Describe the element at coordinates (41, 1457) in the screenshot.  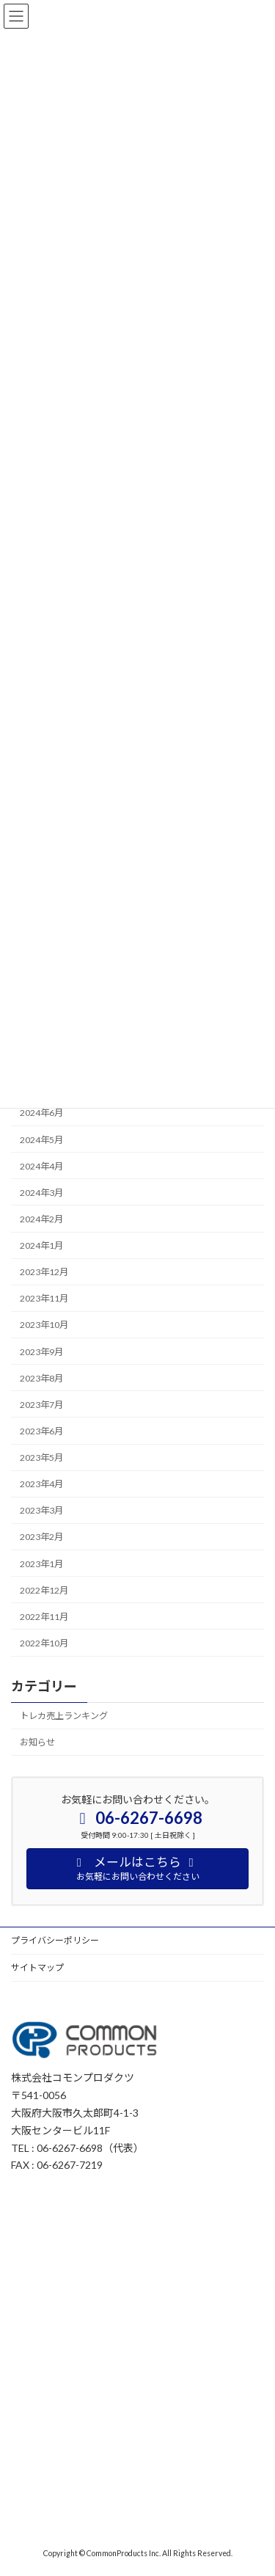
I see `2023年5月` at that location.